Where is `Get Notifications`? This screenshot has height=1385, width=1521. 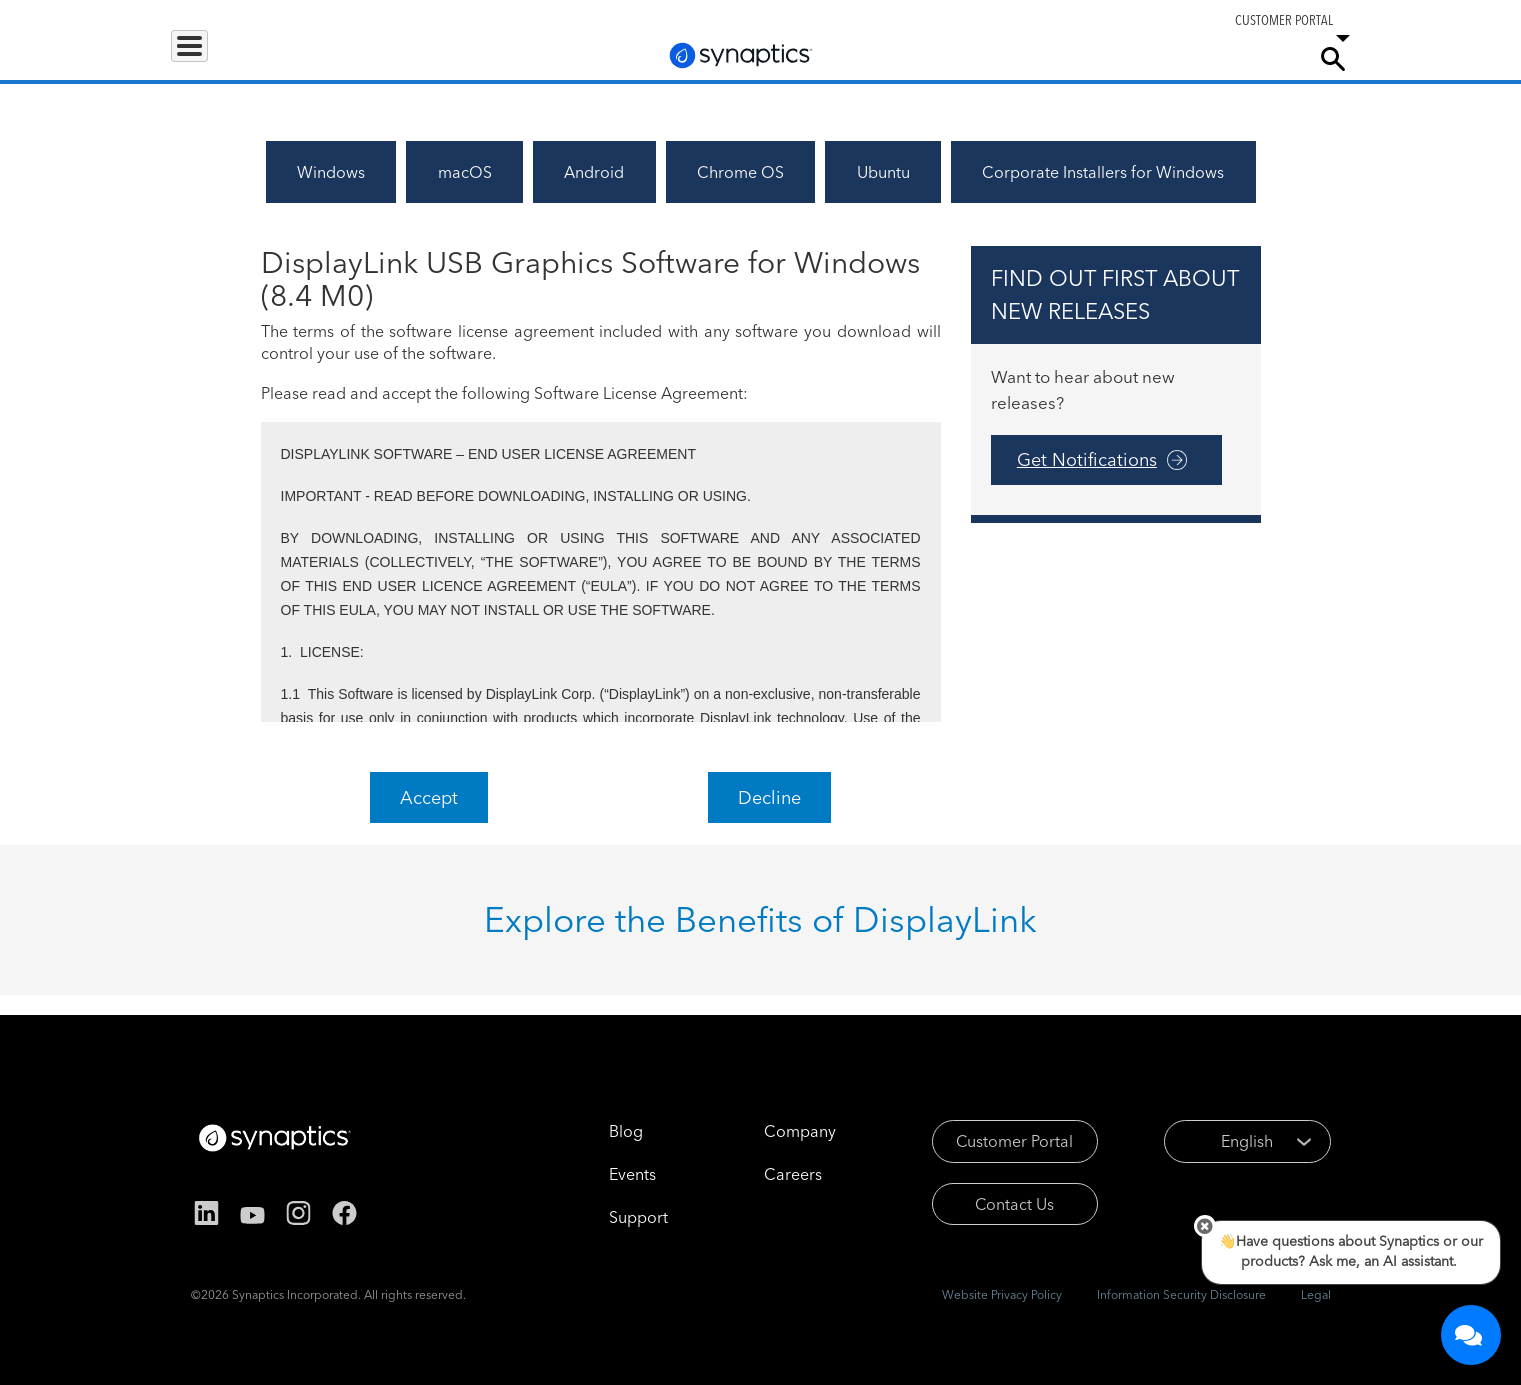 Get Notifications is located at coordinates (1087, 459).